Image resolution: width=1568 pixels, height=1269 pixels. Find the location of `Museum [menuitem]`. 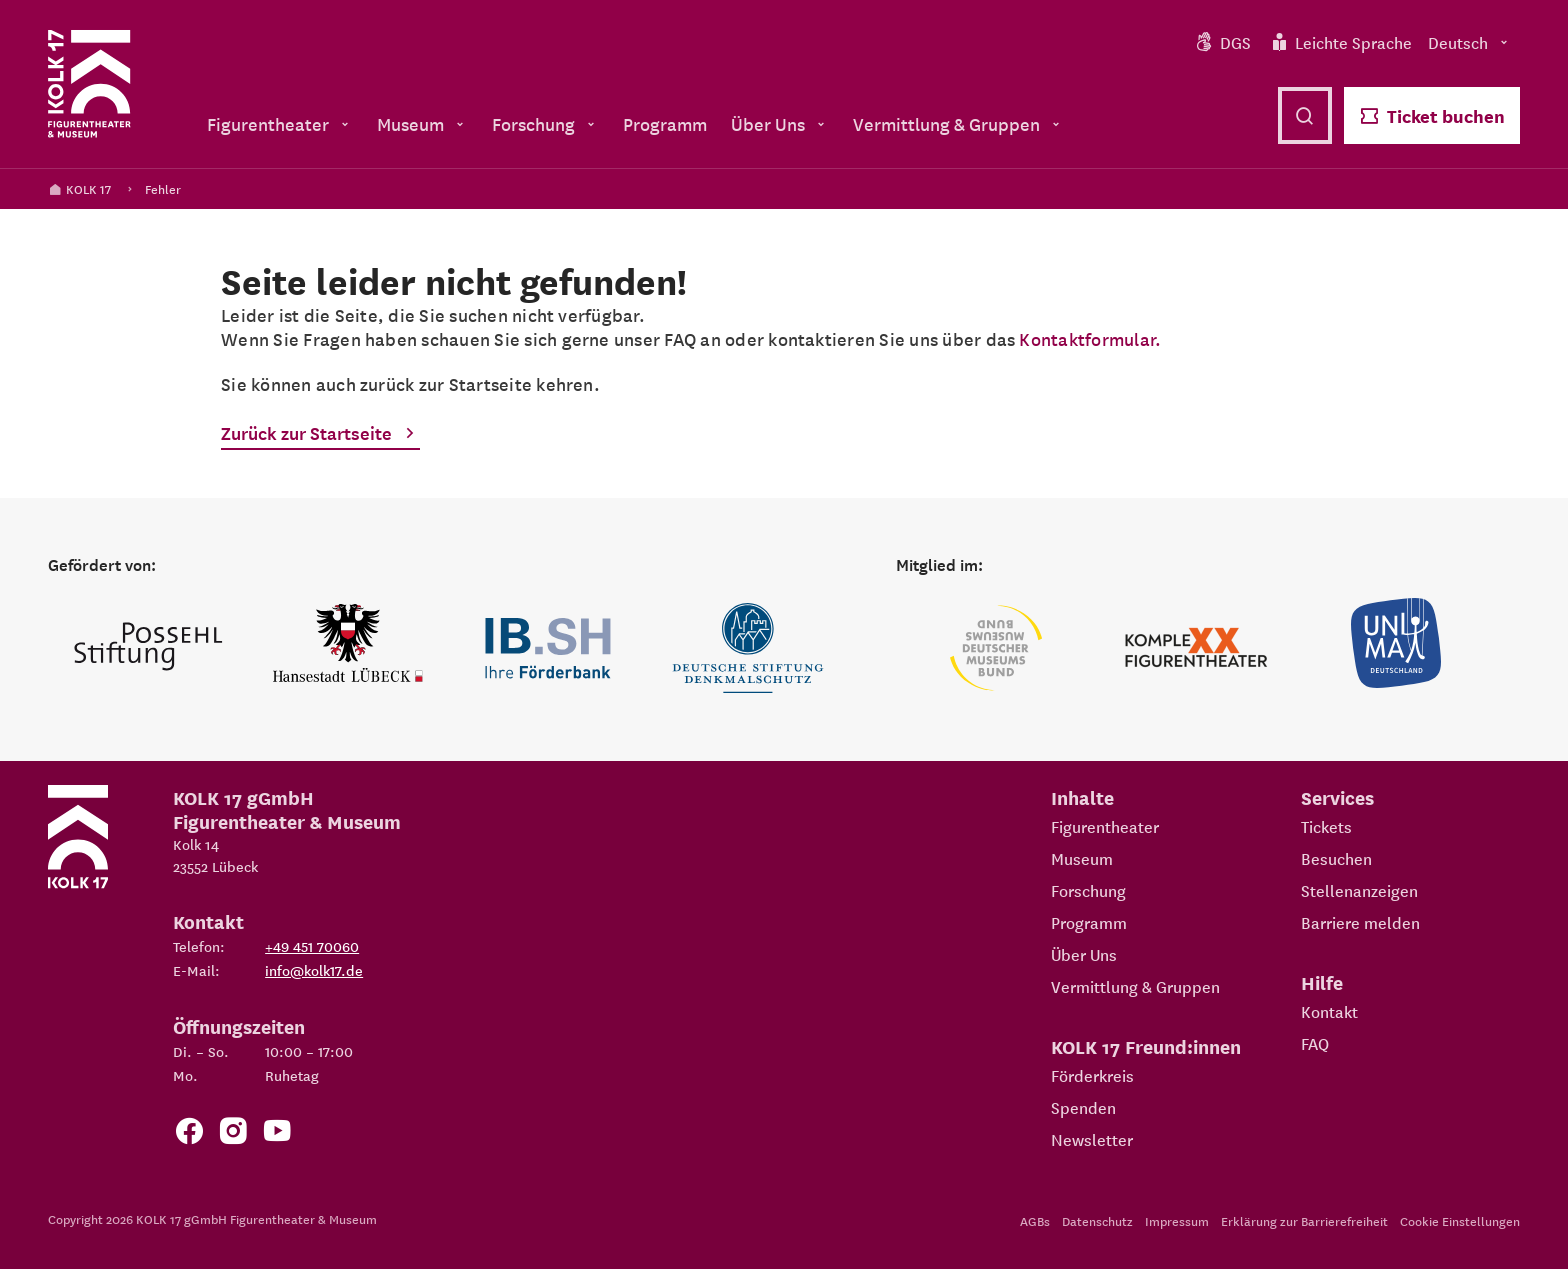

Museum [menuitem] is located at coordinates (422, 123).